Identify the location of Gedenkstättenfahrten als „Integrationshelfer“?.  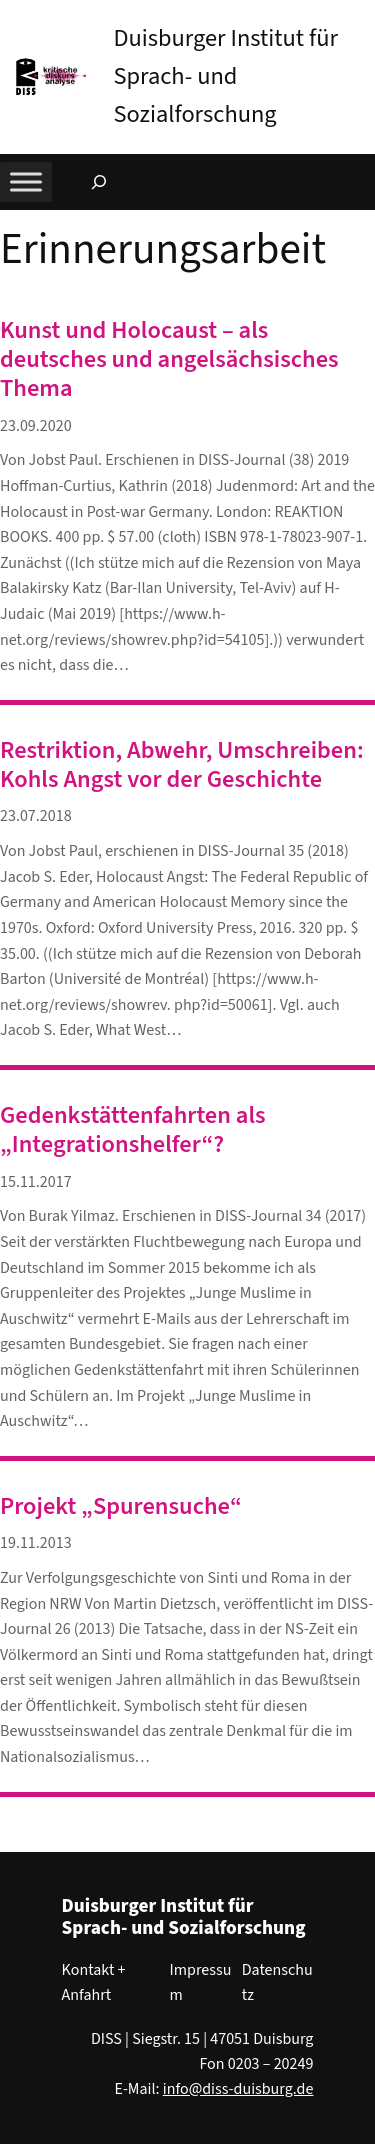
(133, 1130).